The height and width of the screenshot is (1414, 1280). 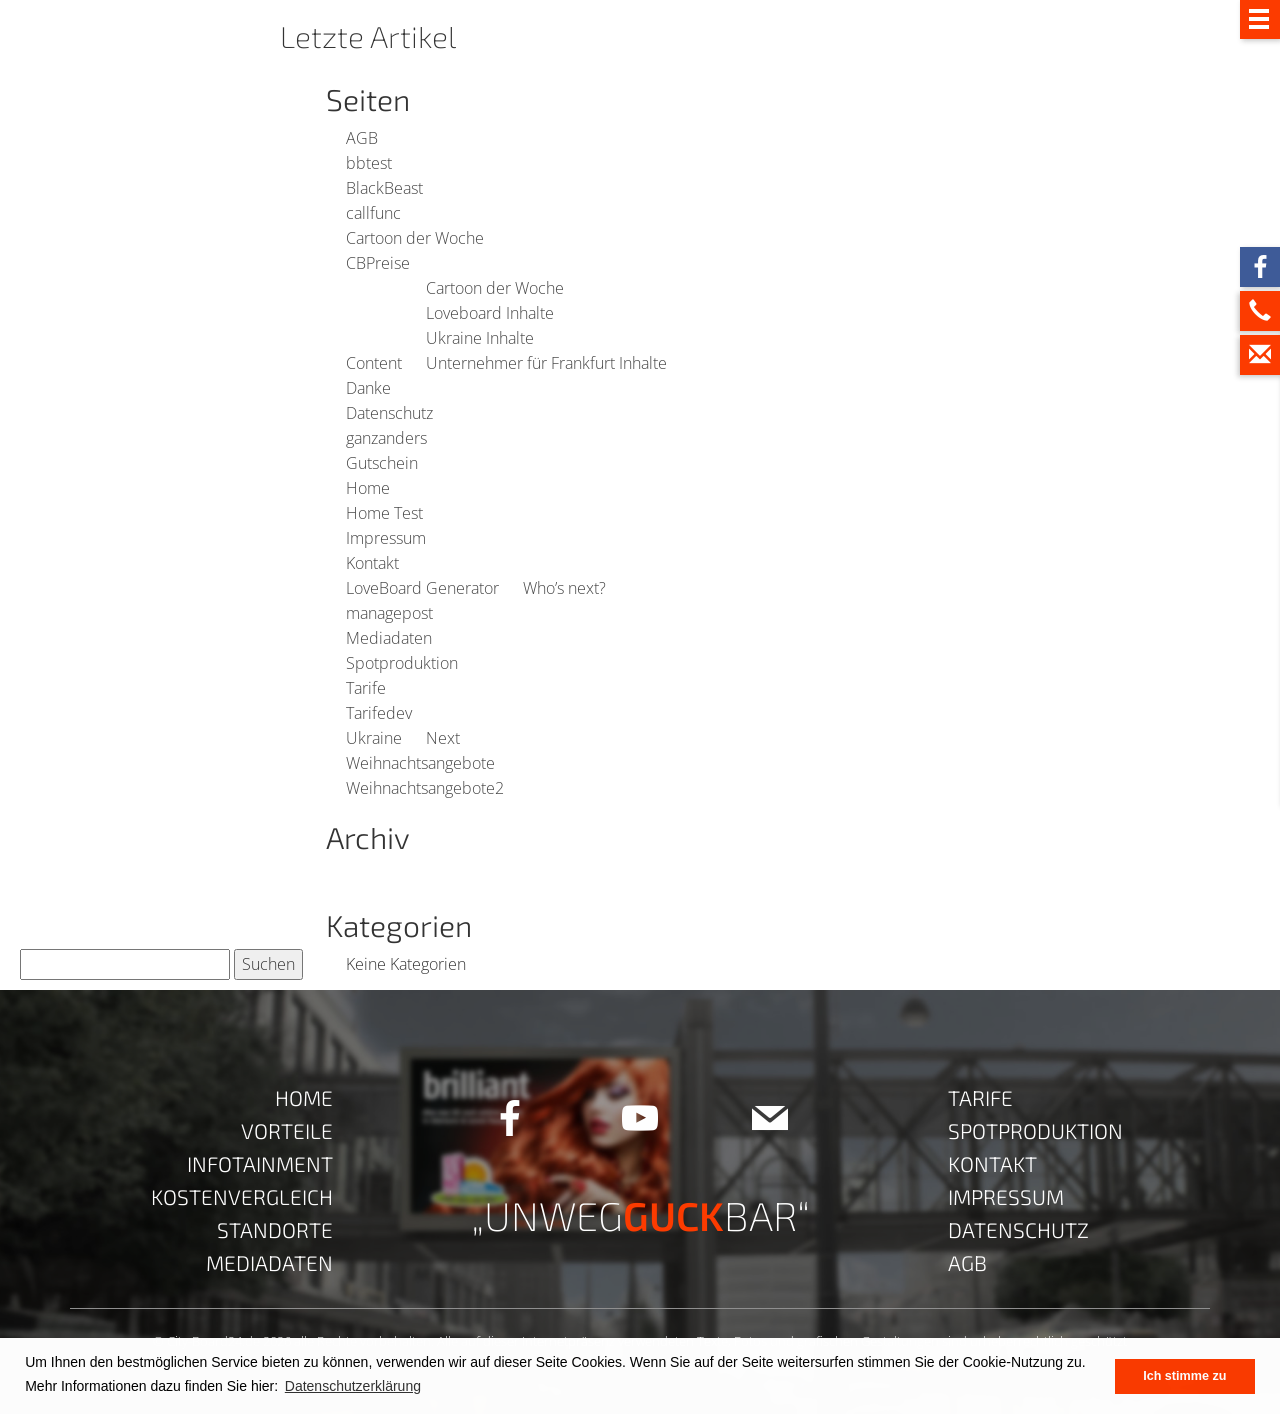 I want to click on Unternehmer für Frankfurt Inhalte, so click(x=546, y=363).